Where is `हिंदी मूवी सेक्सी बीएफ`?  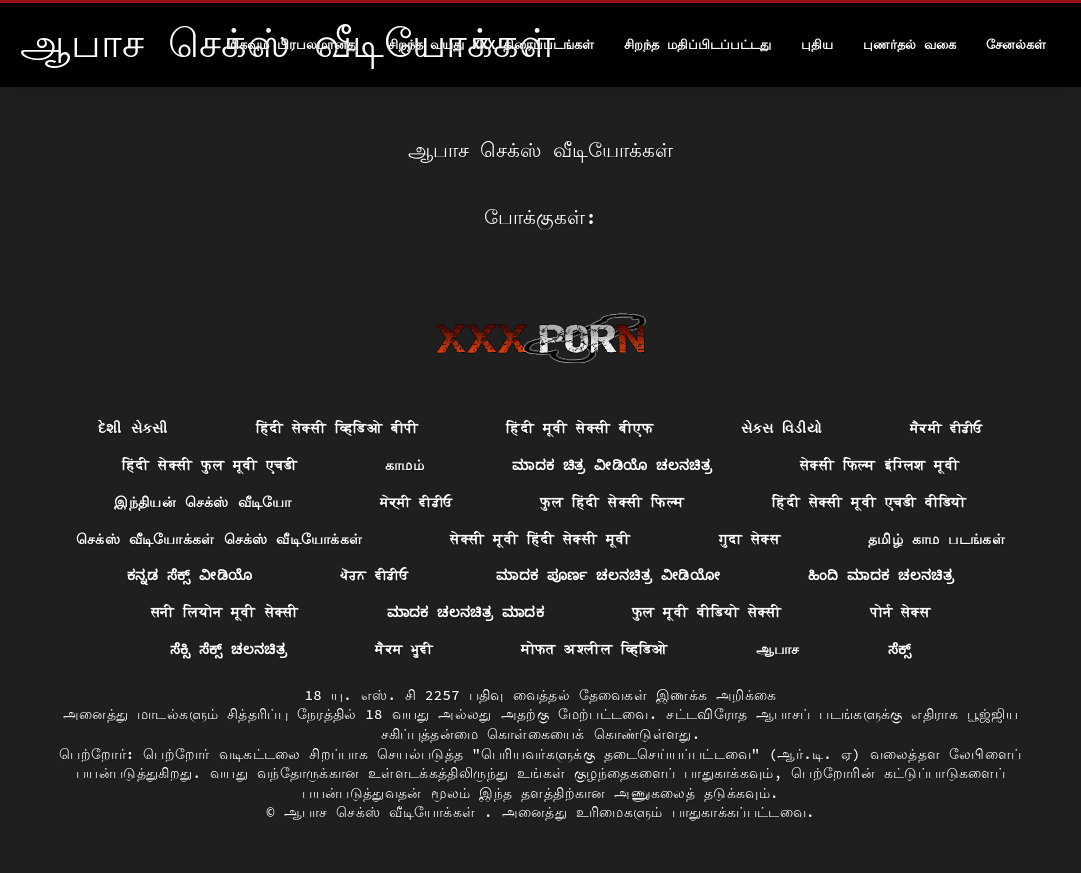
हिंदी मूवी सेक्सी बीएफ is located at coordinates (579, 428).